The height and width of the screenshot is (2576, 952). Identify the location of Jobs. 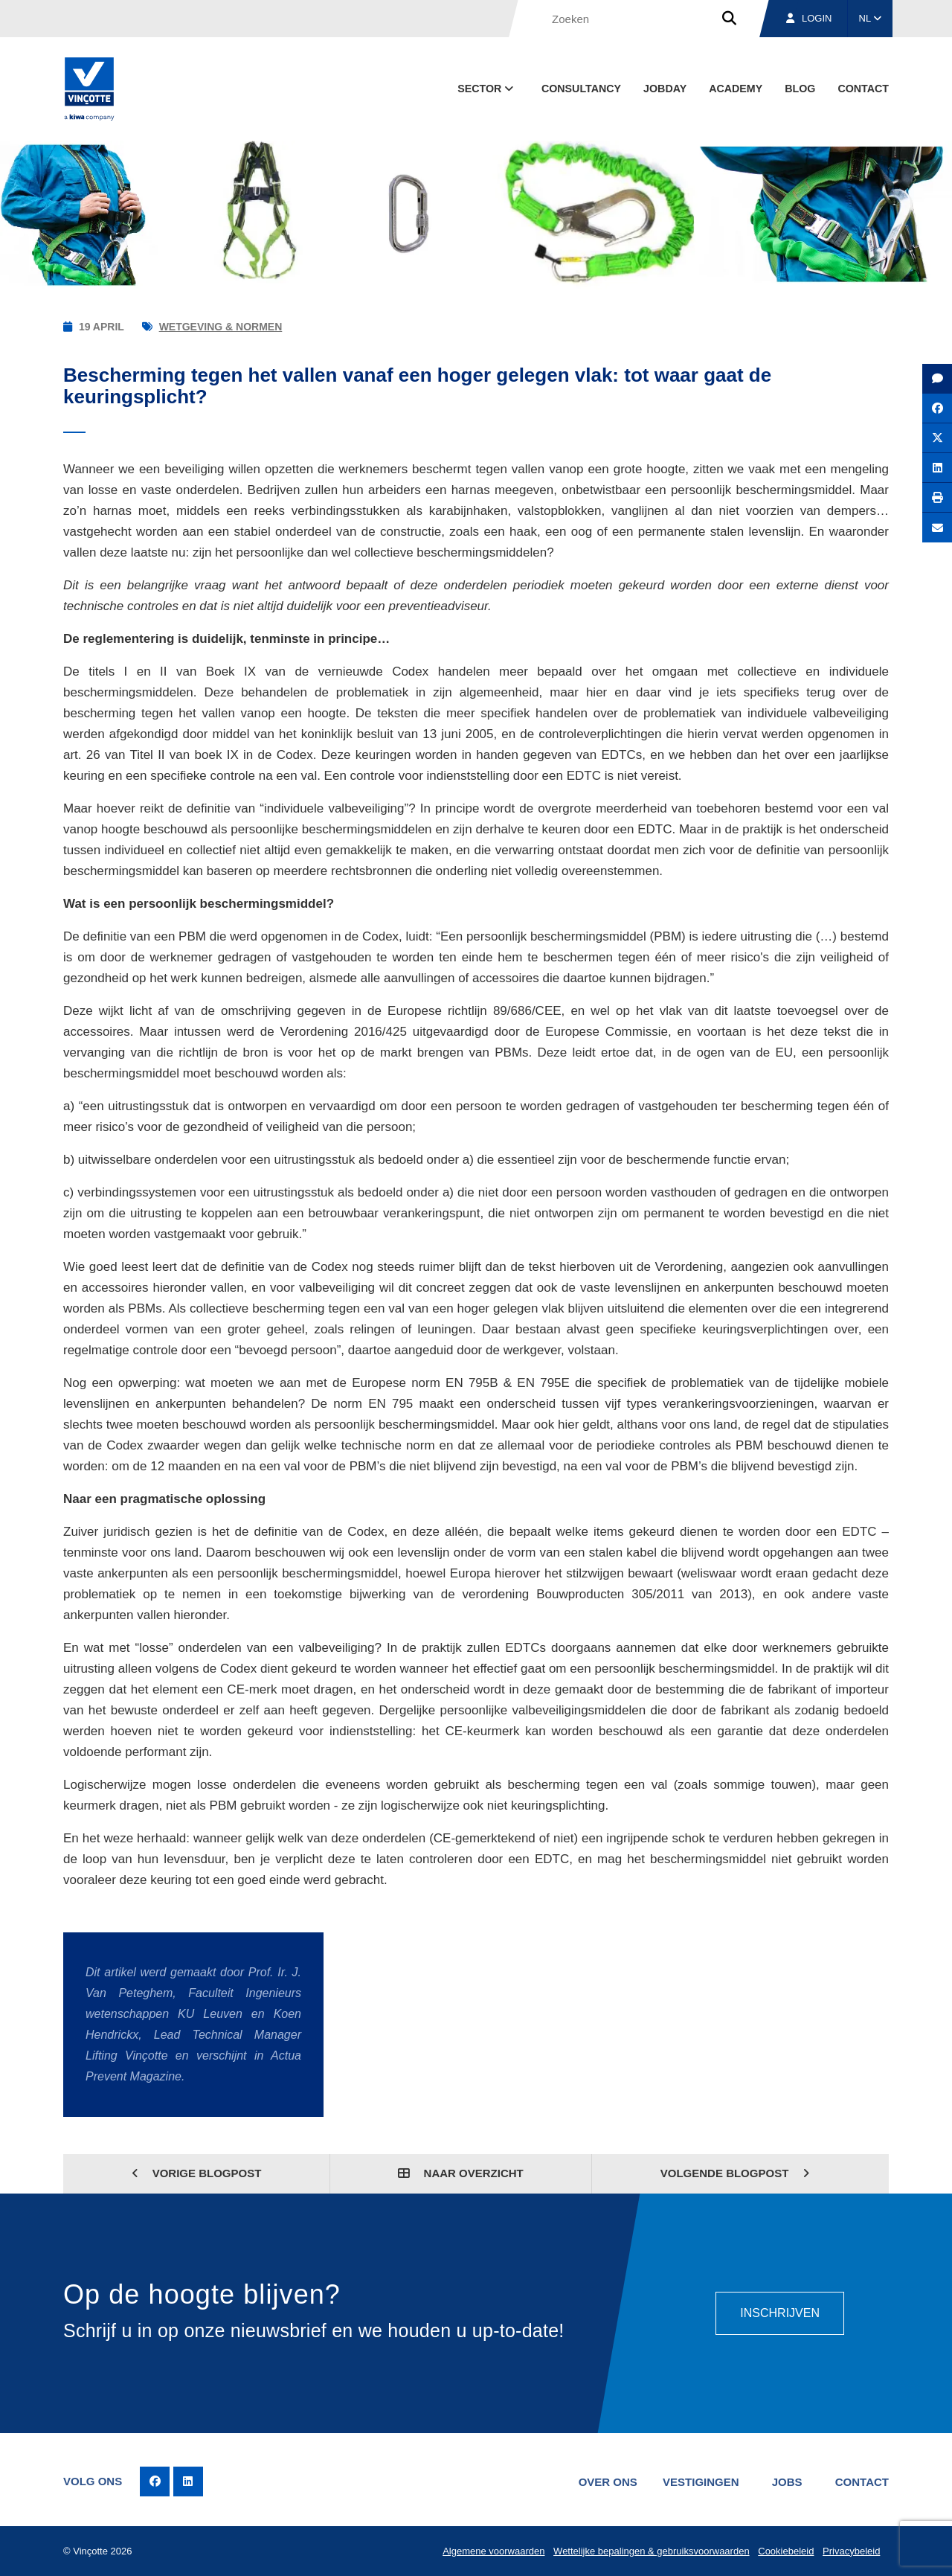
(787, 2482).